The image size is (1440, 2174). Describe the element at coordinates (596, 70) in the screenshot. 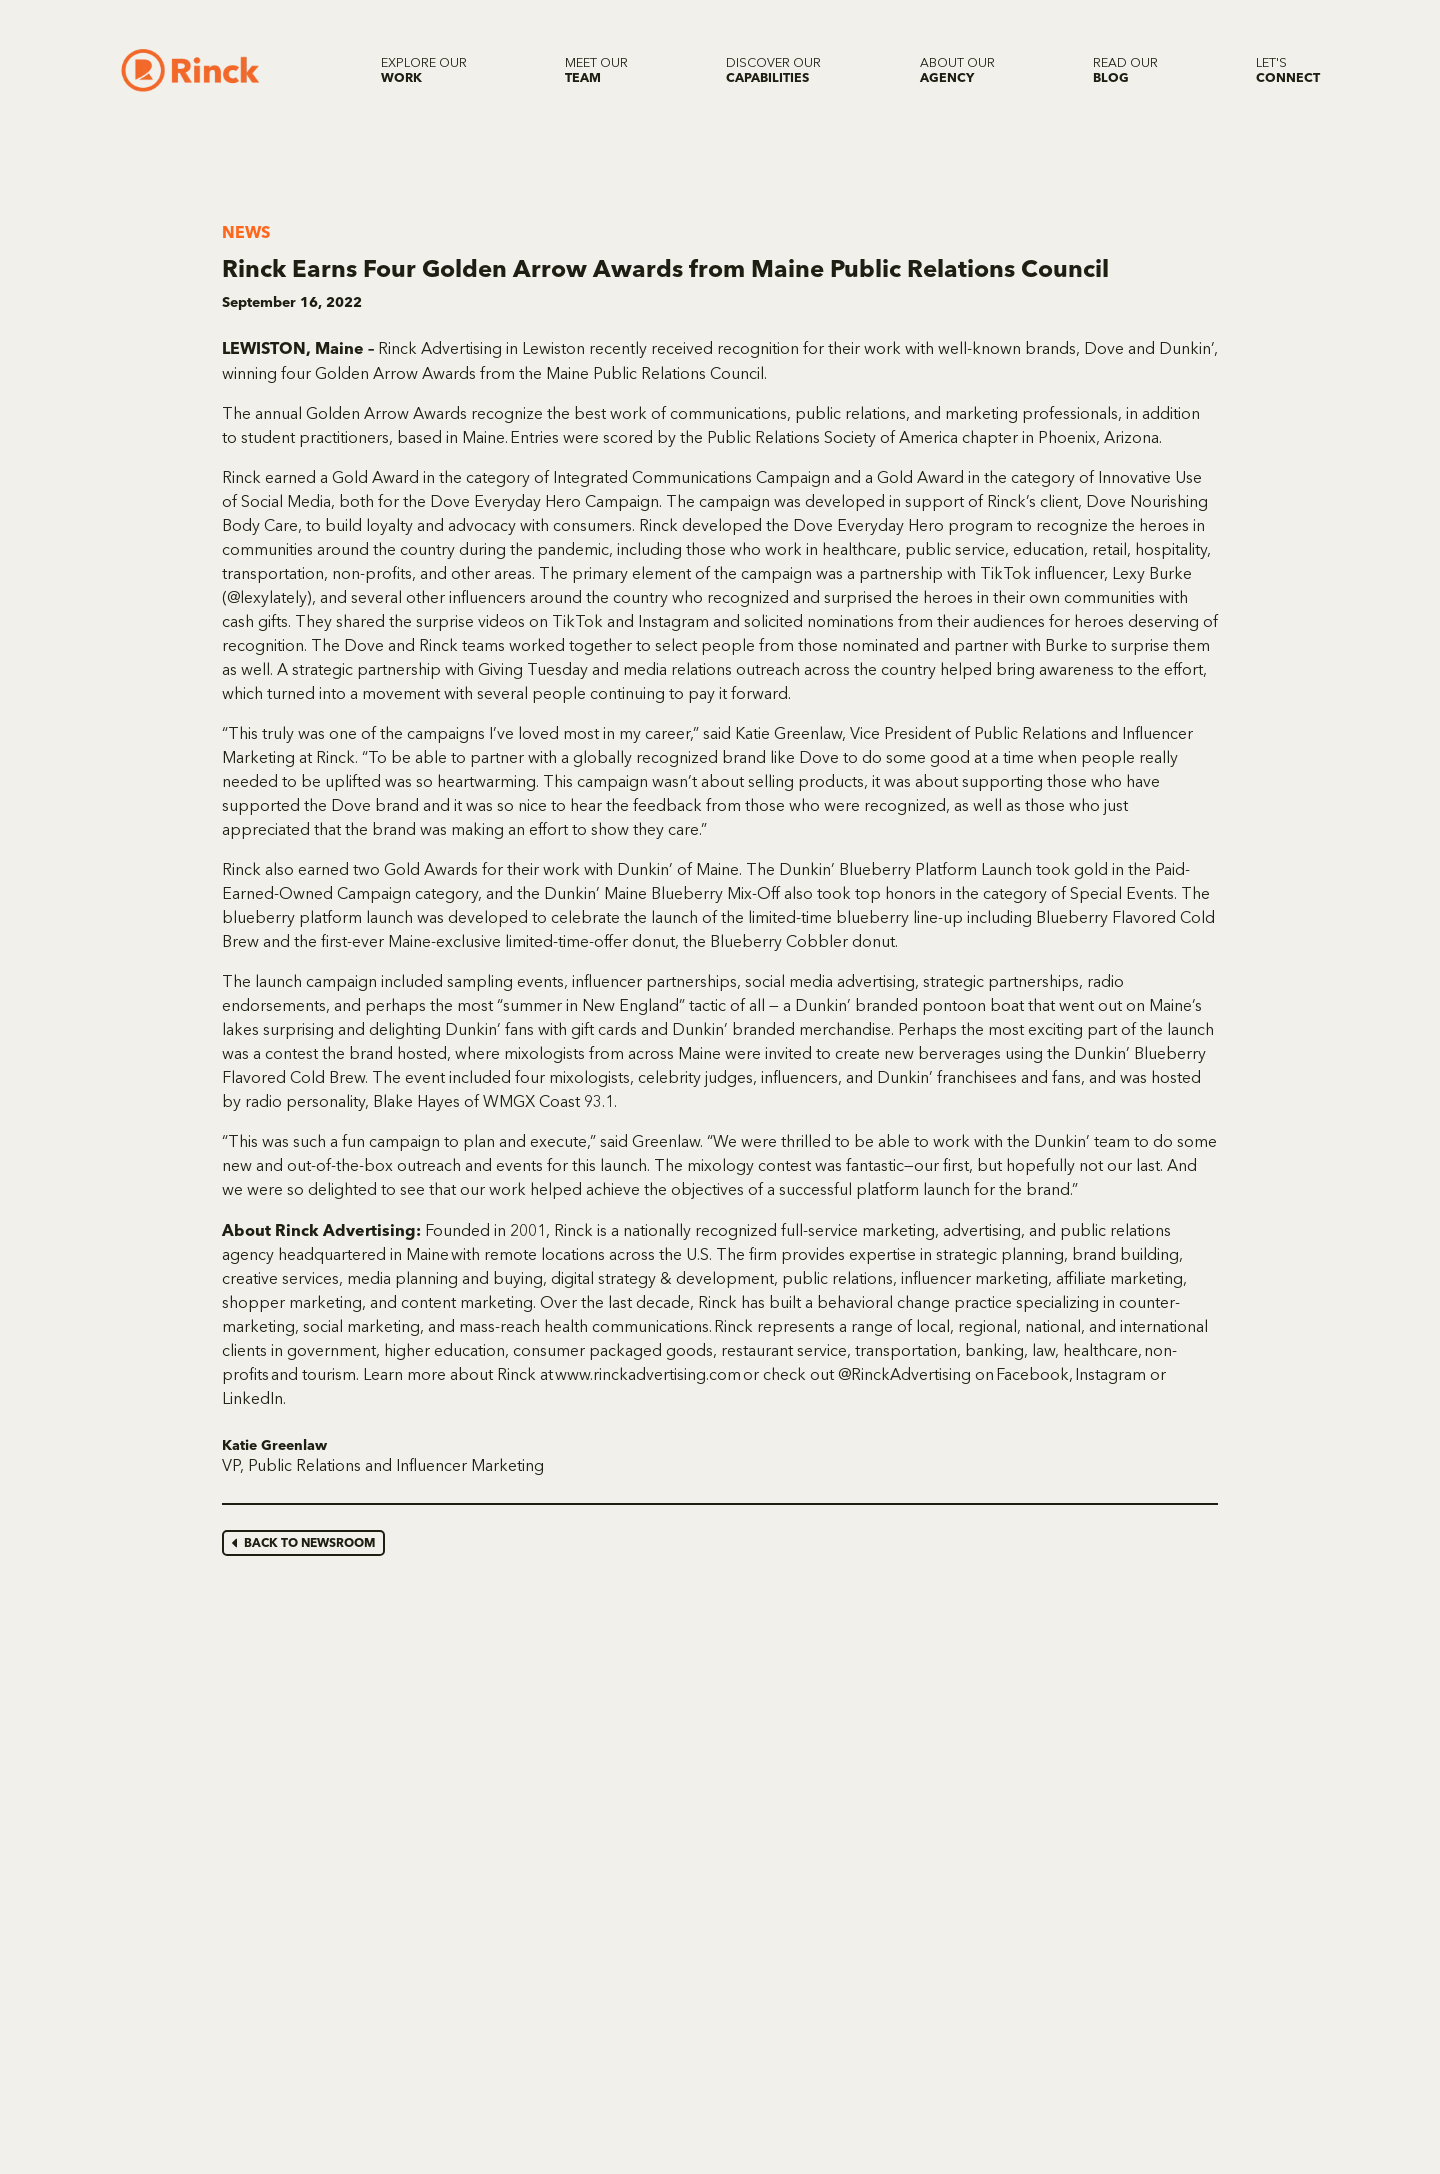

I see `[Meet our Team]` at that location.